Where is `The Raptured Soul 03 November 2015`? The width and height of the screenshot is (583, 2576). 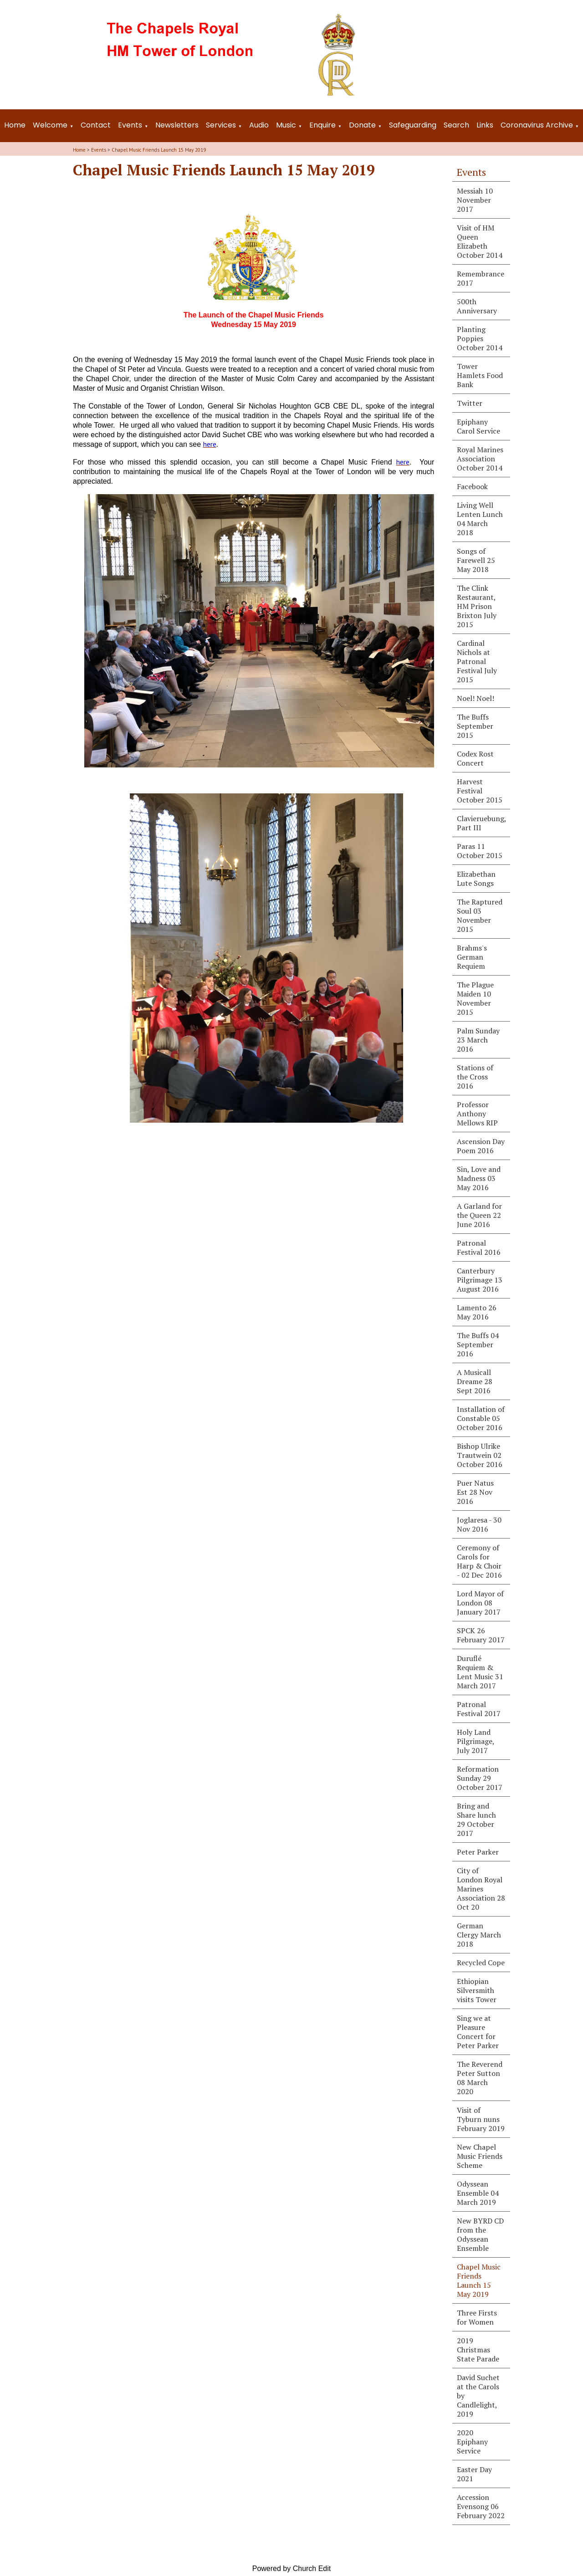 The Raptured Soul 03 November 2015 is located at coordinates (479, 915).